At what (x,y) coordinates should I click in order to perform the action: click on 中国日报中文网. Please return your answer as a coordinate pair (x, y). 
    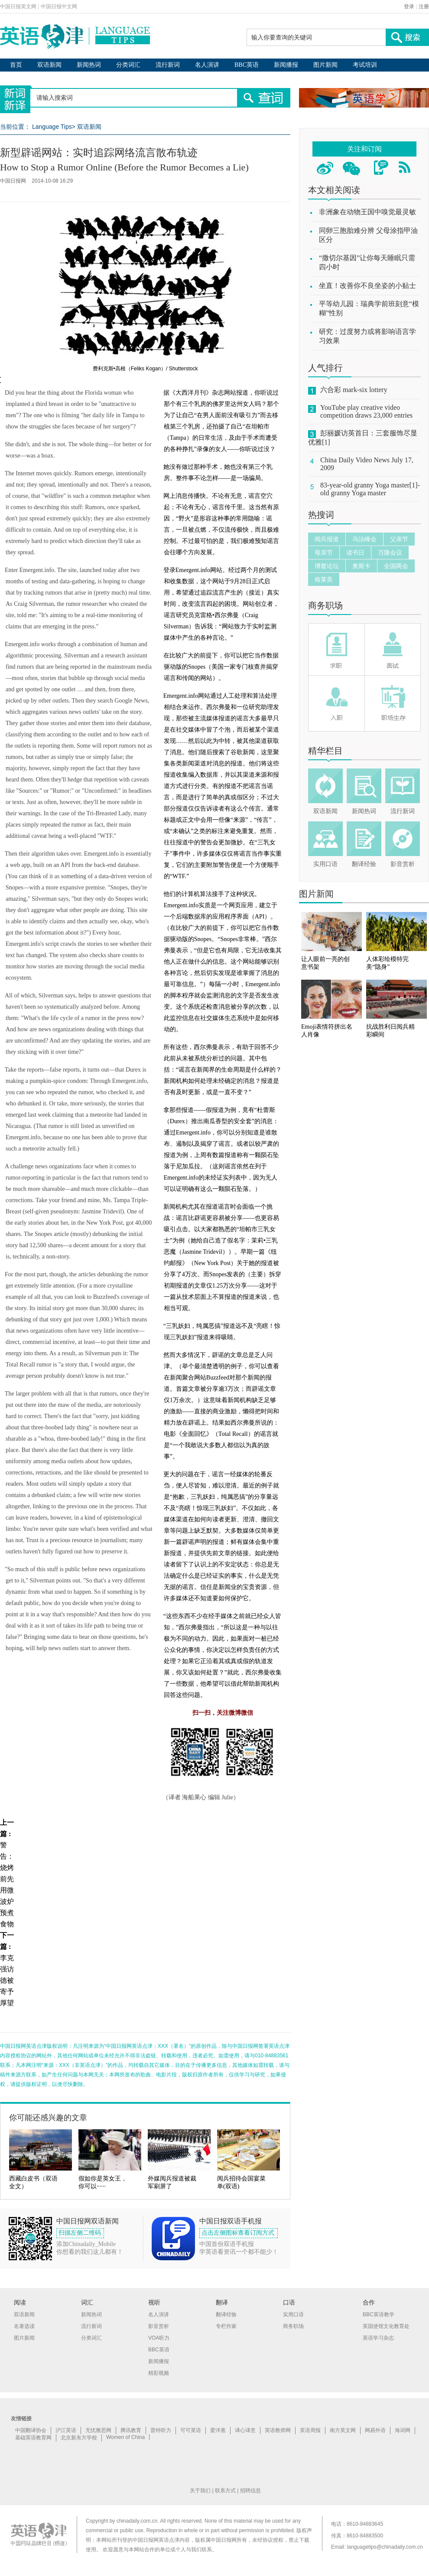
    Looking at the image, I should click on (59, 6).